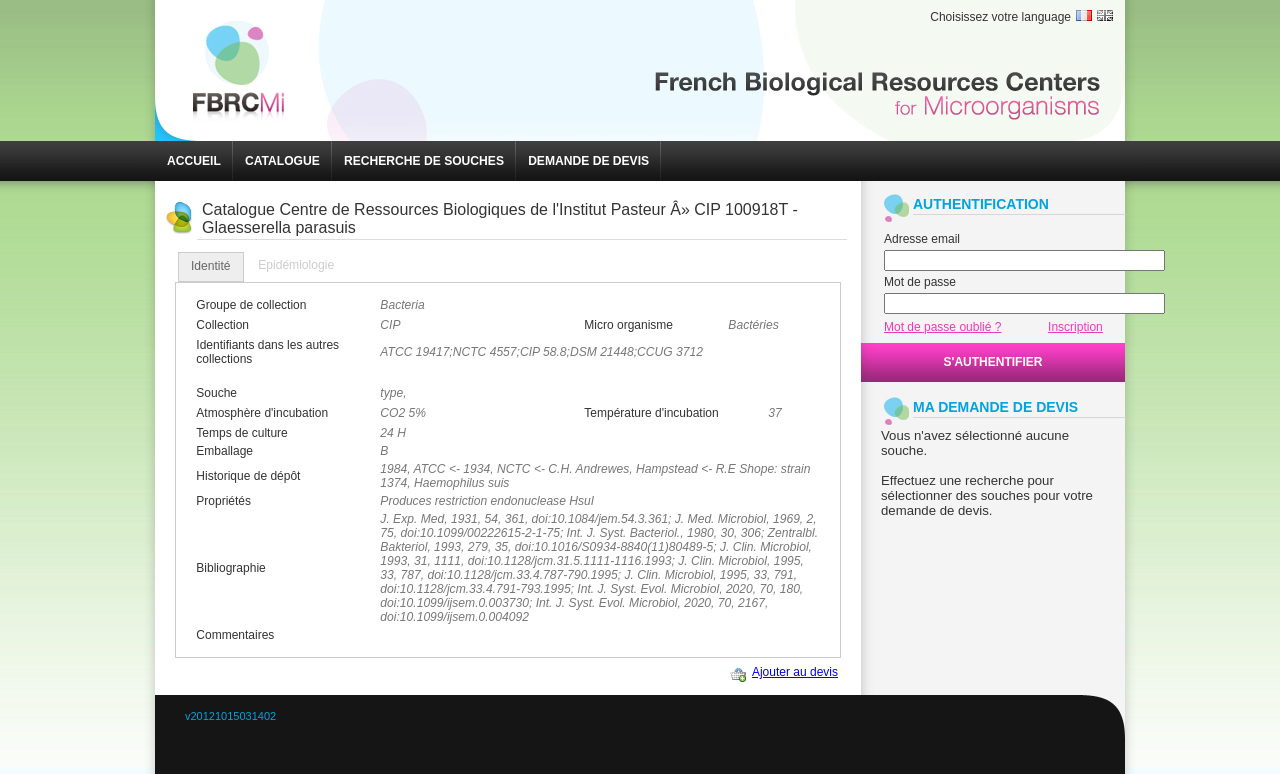  Describe the element at coordinates (795, 672) in the screenshot. I see `Ajouter au devis` at that location.